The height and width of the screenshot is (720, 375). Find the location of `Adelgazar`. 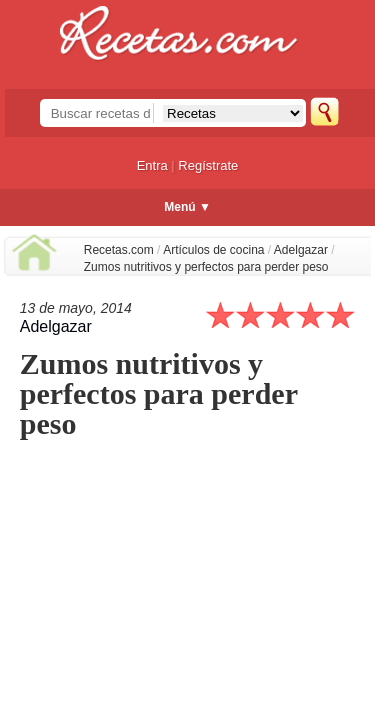

Adelgazar is located at coordinates (301, 250).